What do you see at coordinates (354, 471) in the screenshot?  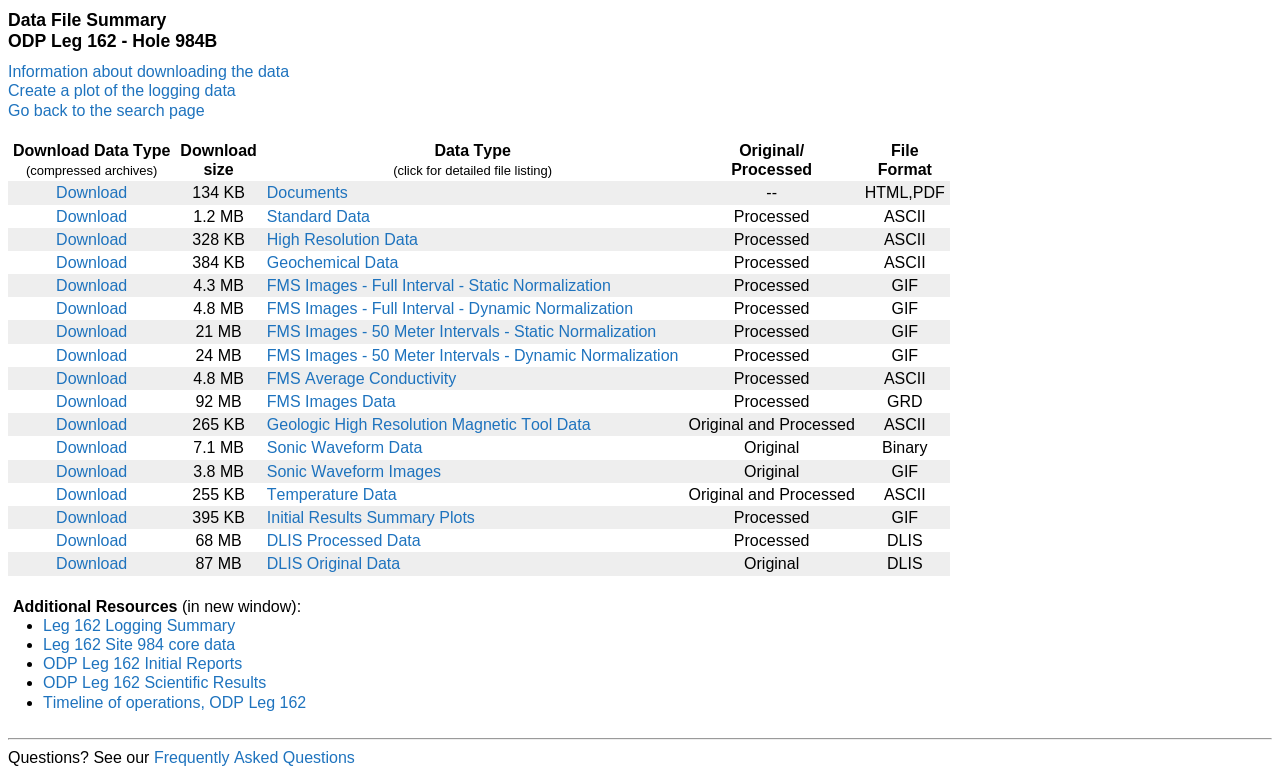 I see `Sonic Waveform Images` at bounding box center [354, 471].